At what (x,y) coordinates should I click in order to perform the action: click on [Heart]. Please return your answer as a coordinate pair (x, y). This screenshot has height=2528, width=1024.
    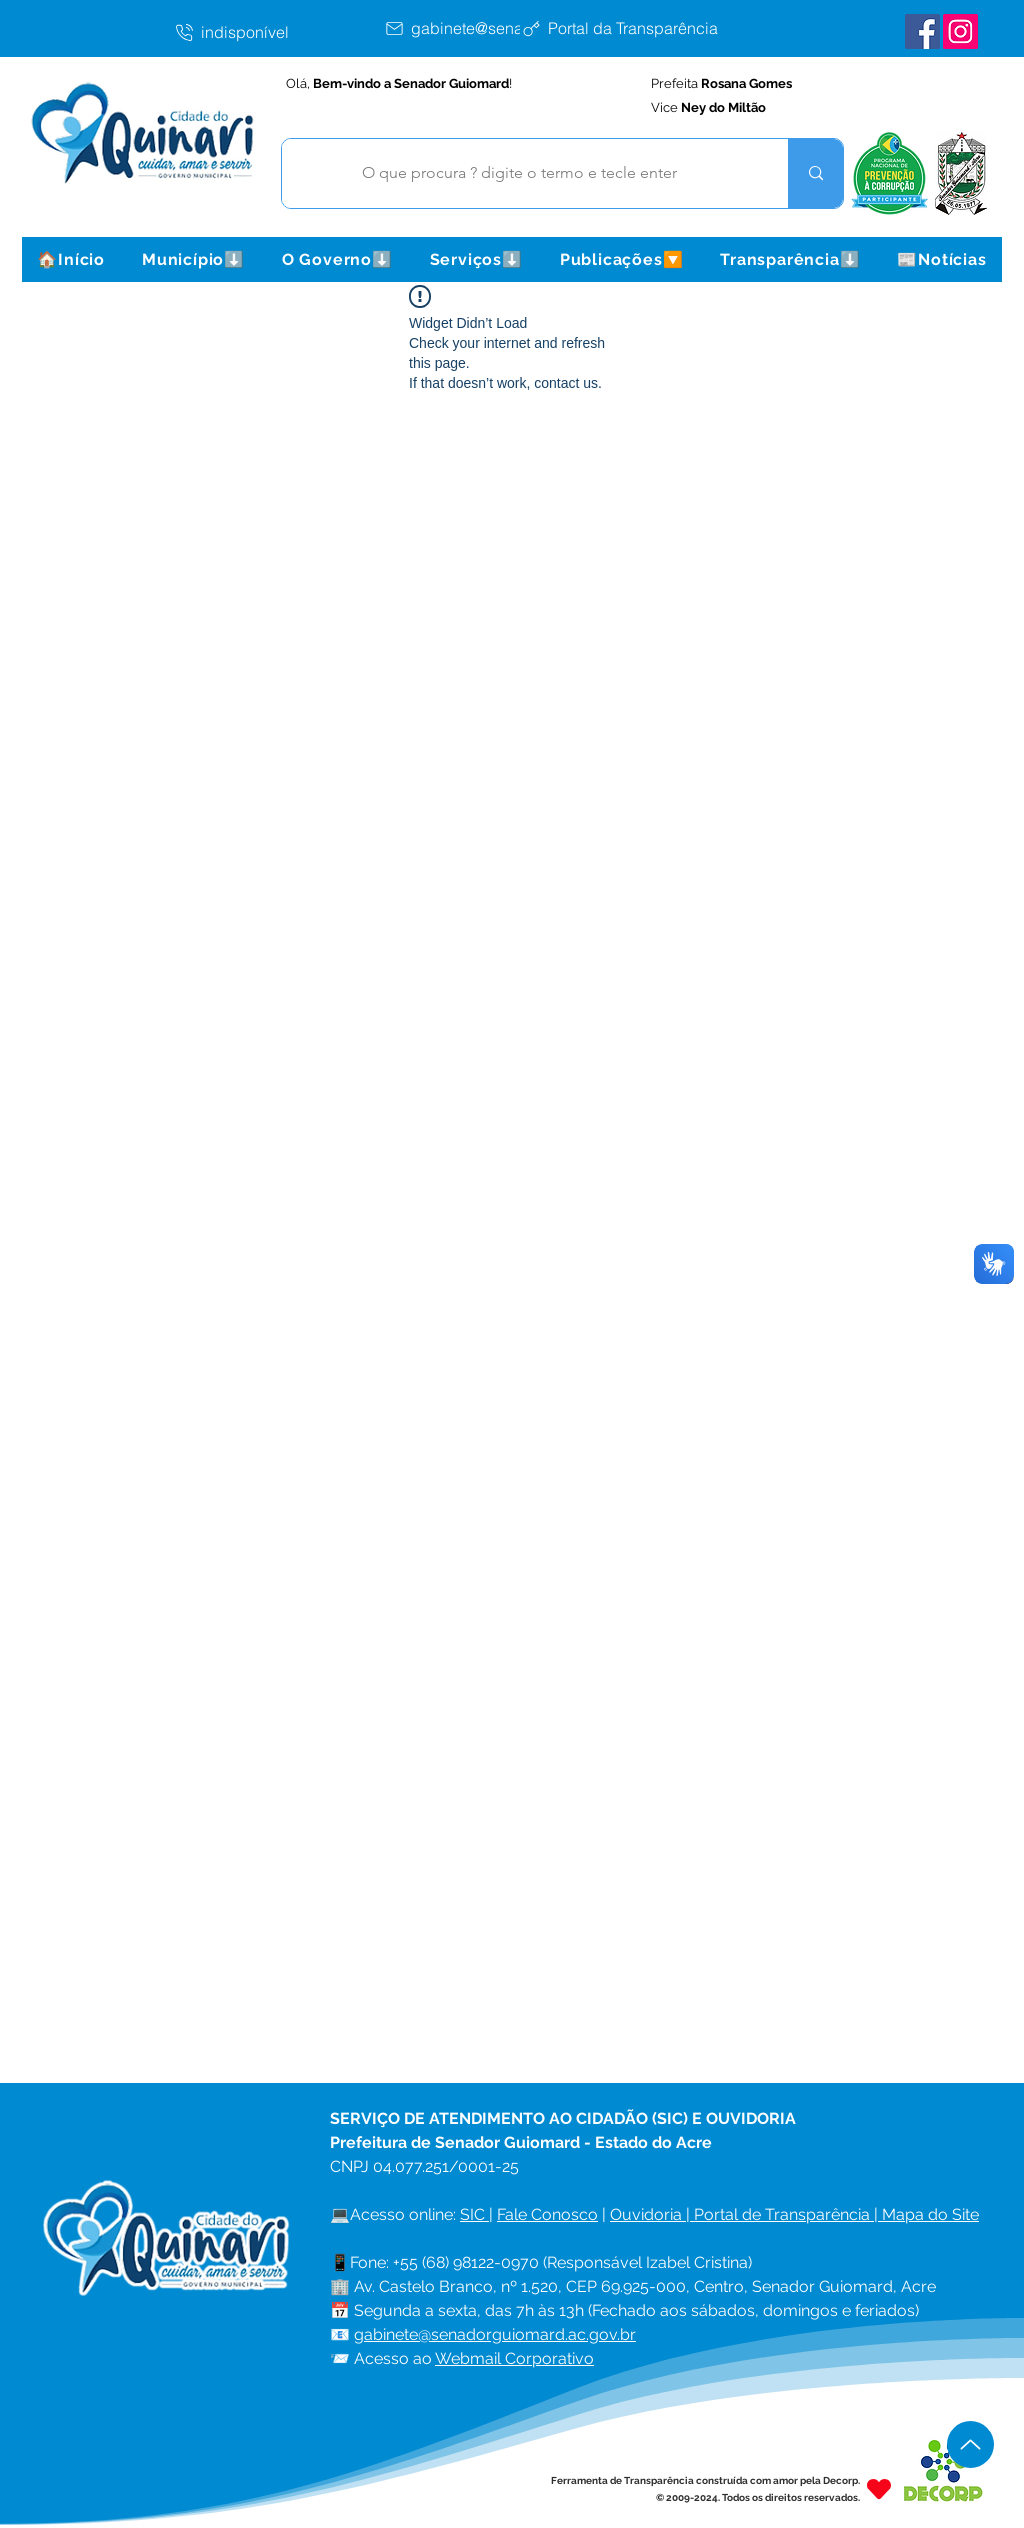
    Looking at the image, I should click on (879, 2488).